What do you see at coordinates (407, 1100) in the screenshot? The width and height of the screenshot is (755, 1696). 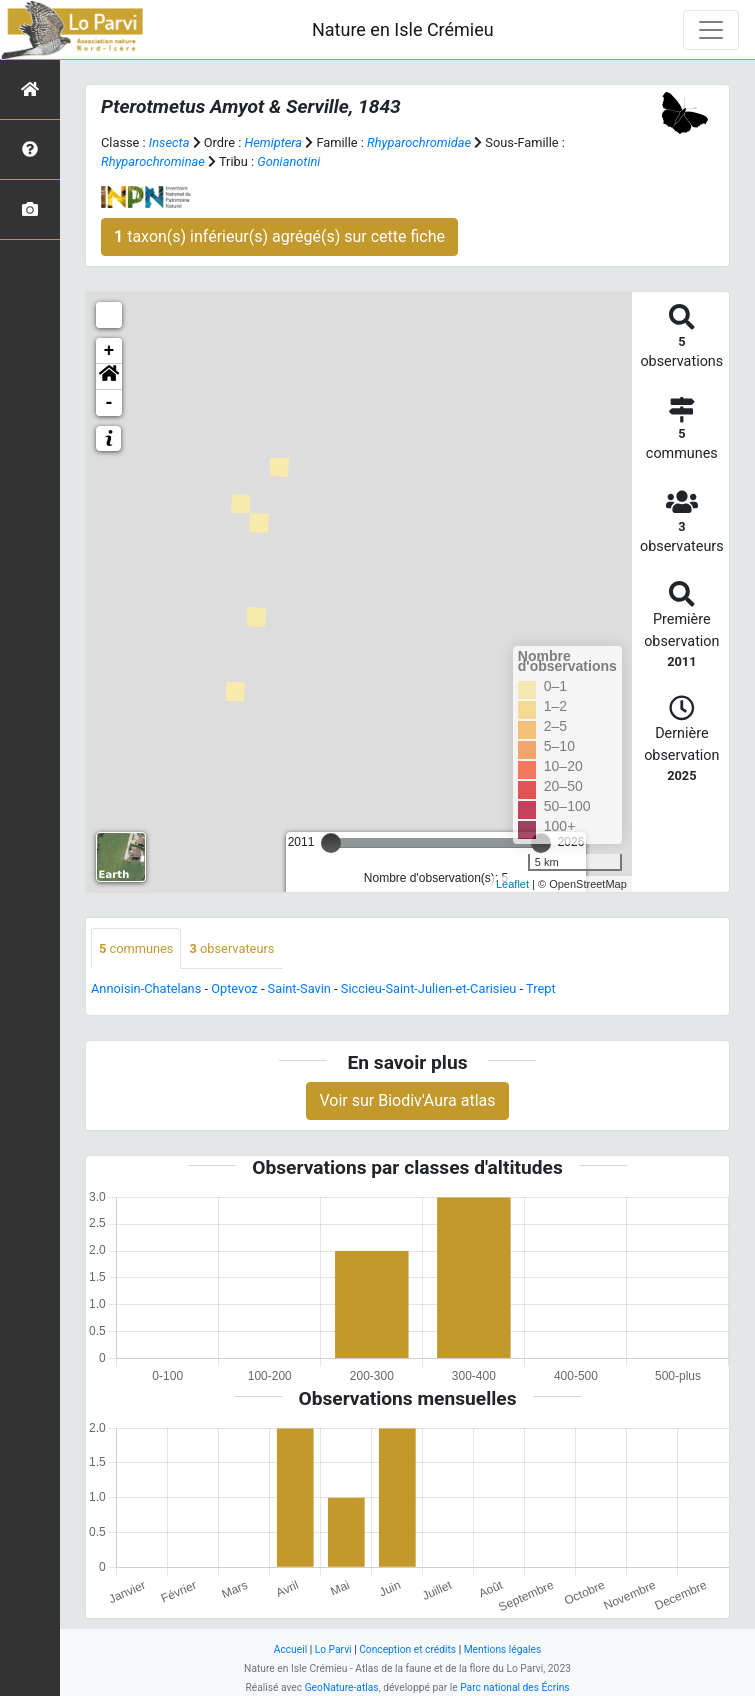 I see `Voir sur Biodiv'Aura atlas` at bounding box center [407, 1100].